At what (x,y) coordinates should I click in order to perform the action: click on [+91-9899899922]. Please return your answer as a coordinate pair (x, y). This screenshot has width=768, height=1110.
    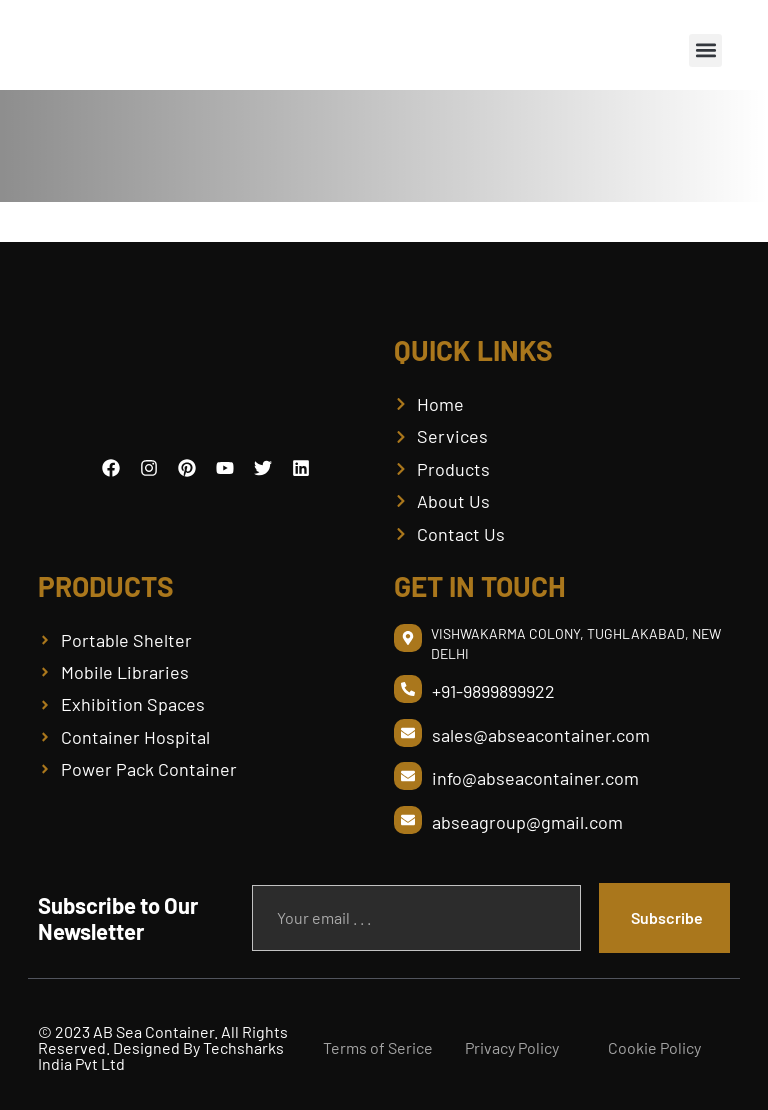
    Looking at the image, I should click on (408, 689).